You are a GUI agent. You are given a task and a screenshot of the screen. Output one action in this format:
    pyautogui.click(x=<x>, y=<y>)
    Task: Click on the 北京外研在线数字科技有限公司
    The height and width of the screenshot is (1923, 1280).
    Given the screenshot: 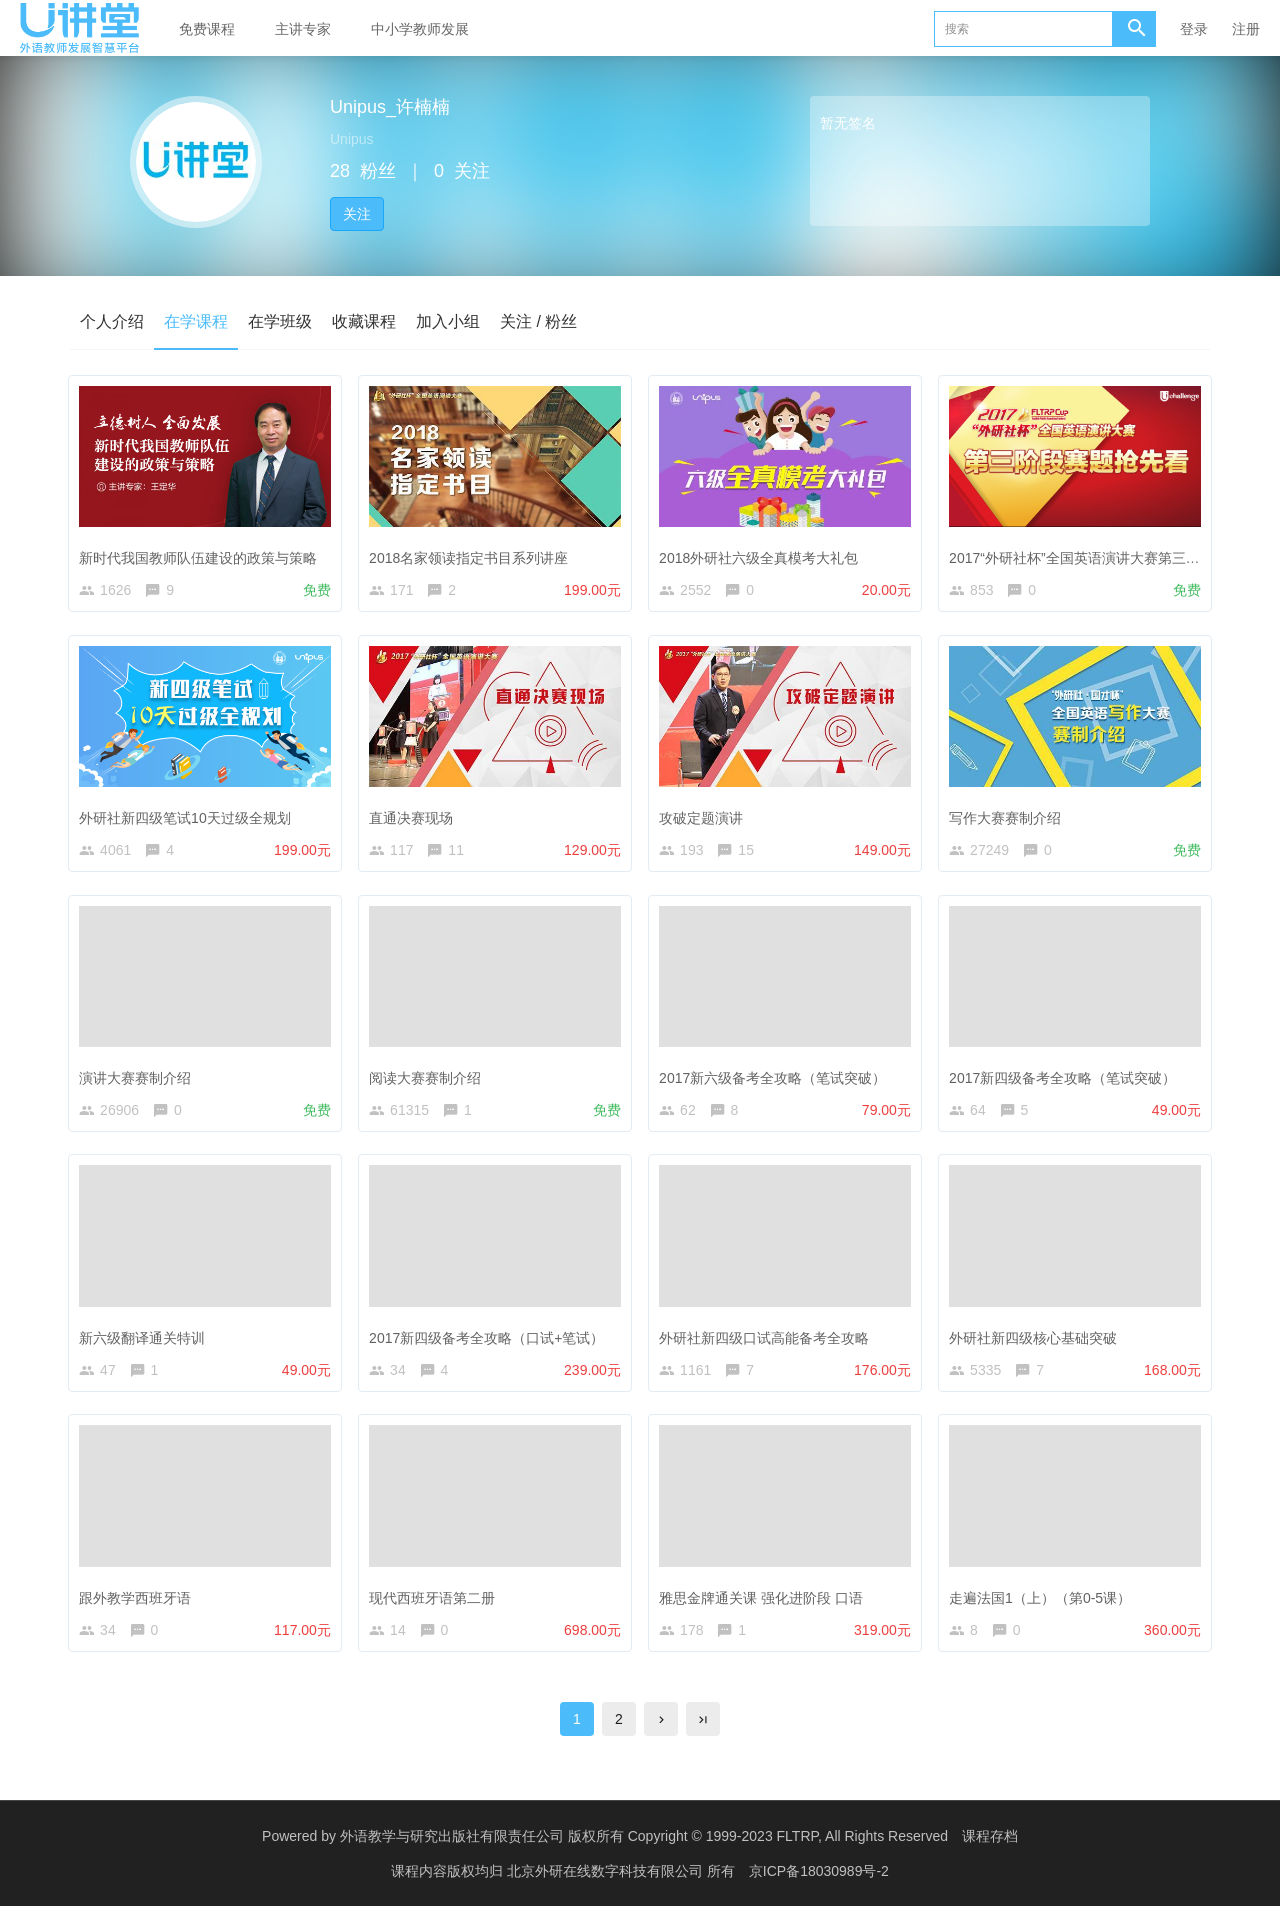 What is the action you would take?
    pyautogui.click(x=607, y=1888)
    